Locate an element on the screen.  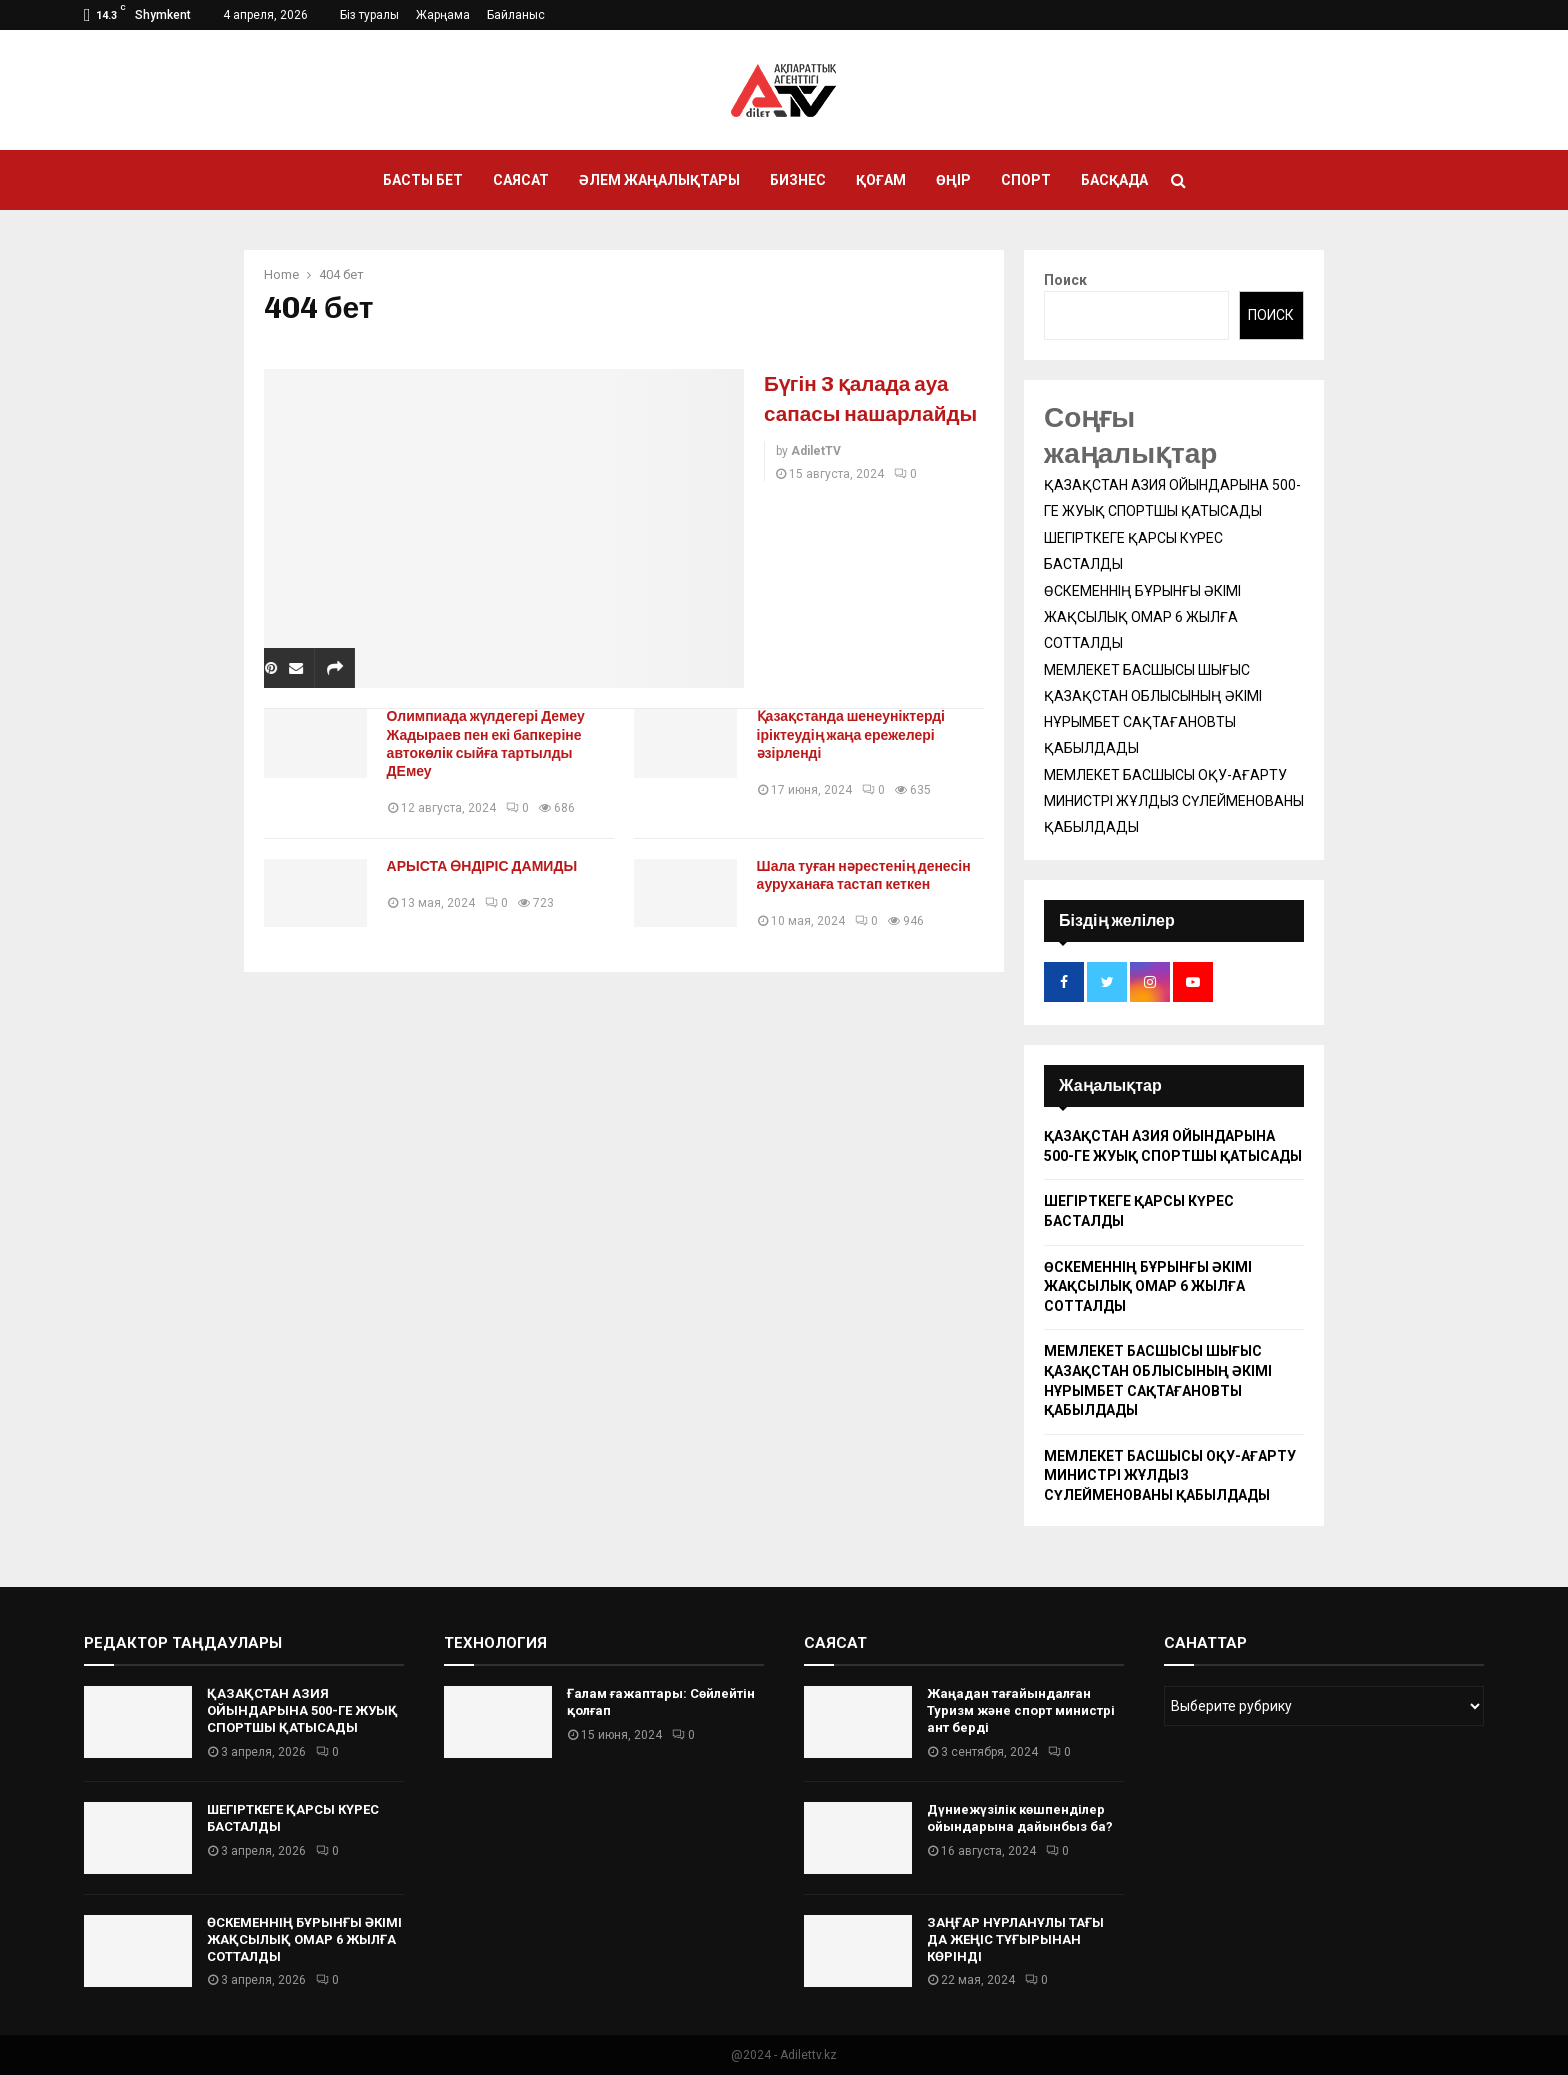
Дүниежүзілік көшпенділер ойындарына дайынбыз ба? is located at coordinates (1020, 1818).